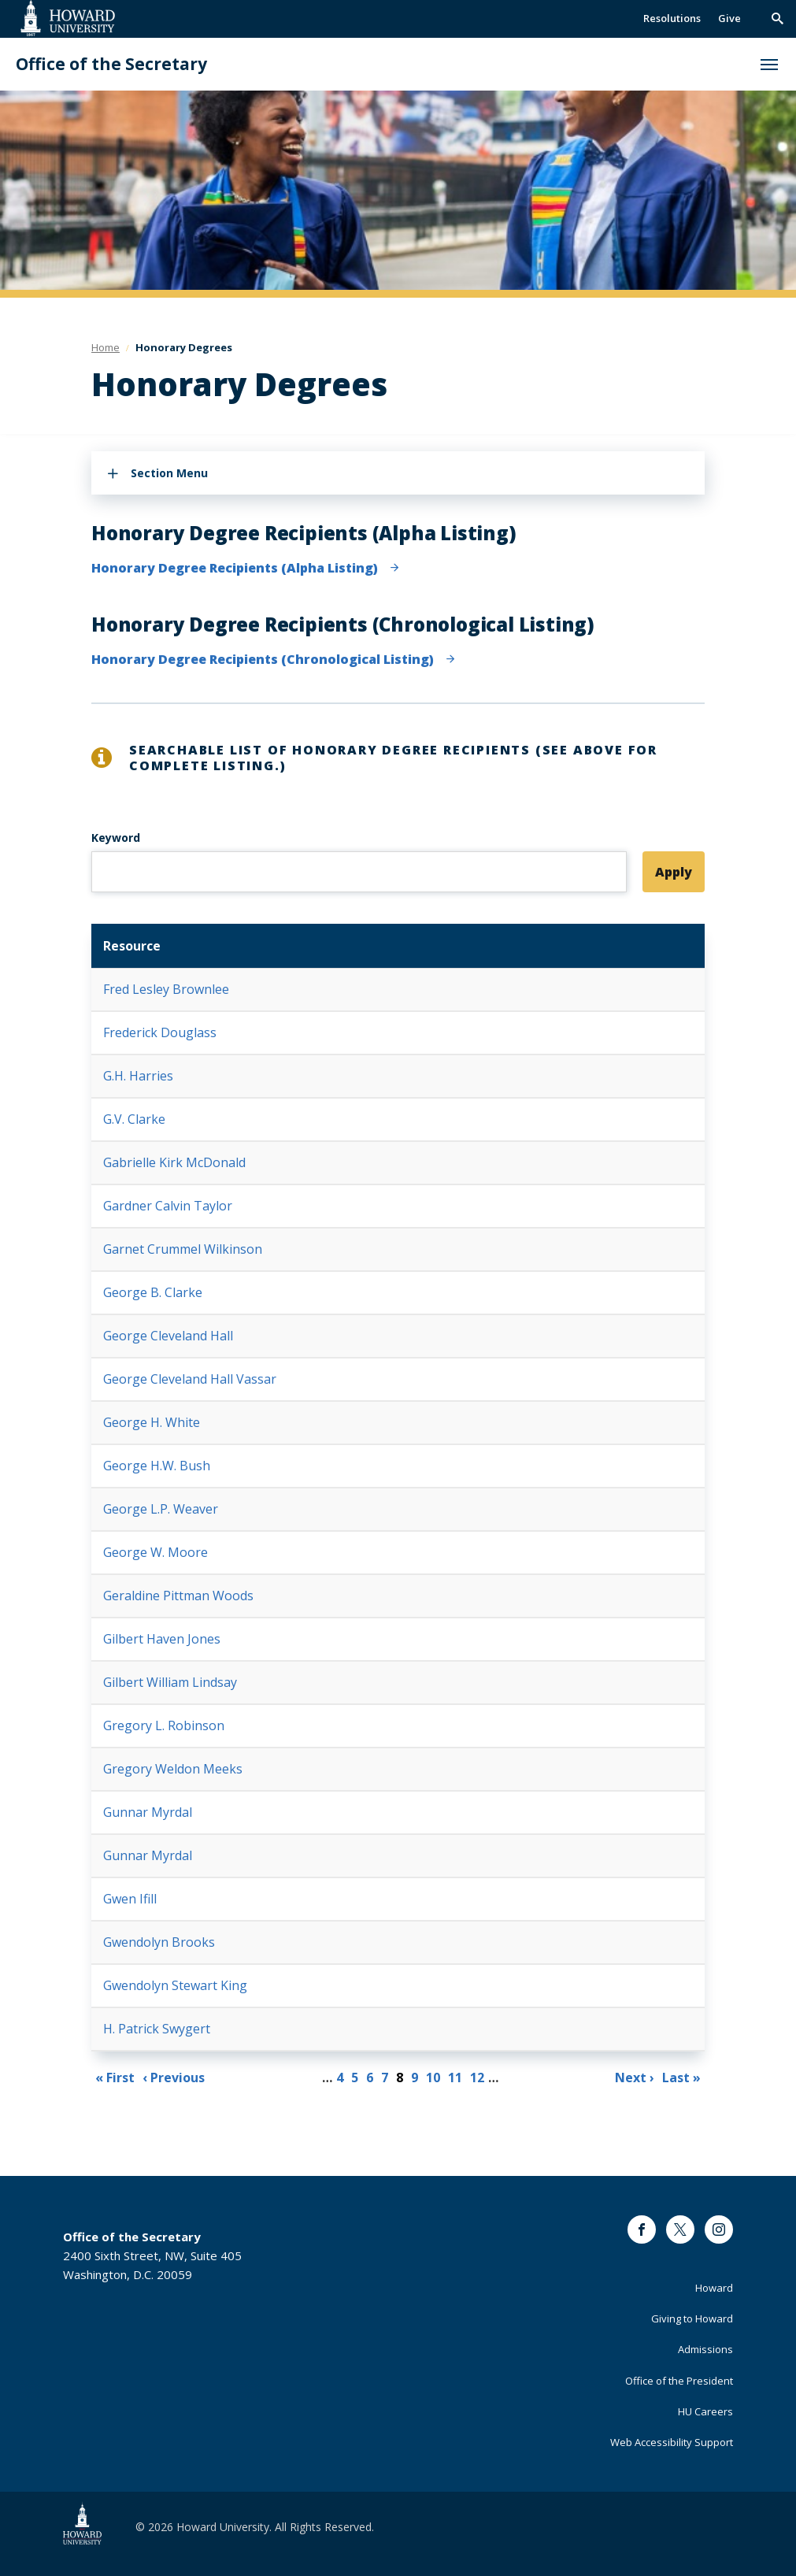 Image resolution: width=796 pixels, height=2576 pixels. I want to click on George W. Moore, so click(155, 1552).